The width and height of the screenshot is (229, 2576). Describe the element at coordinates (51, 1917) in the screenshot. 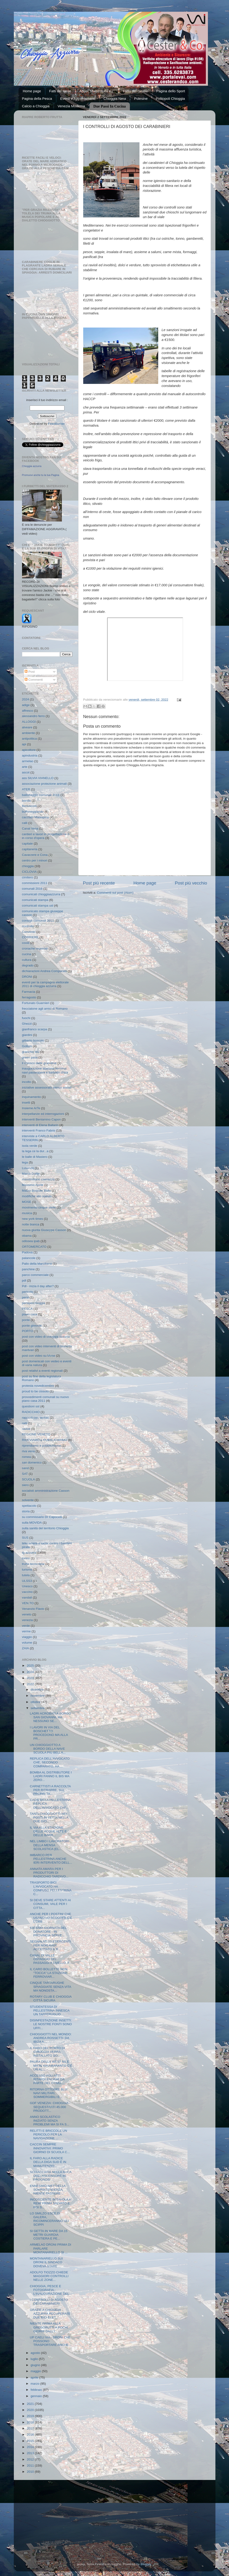

I see `ANCHE PER I POSTINI CHE USANO LO SCOOTER C'È L'OBB...` at that location.